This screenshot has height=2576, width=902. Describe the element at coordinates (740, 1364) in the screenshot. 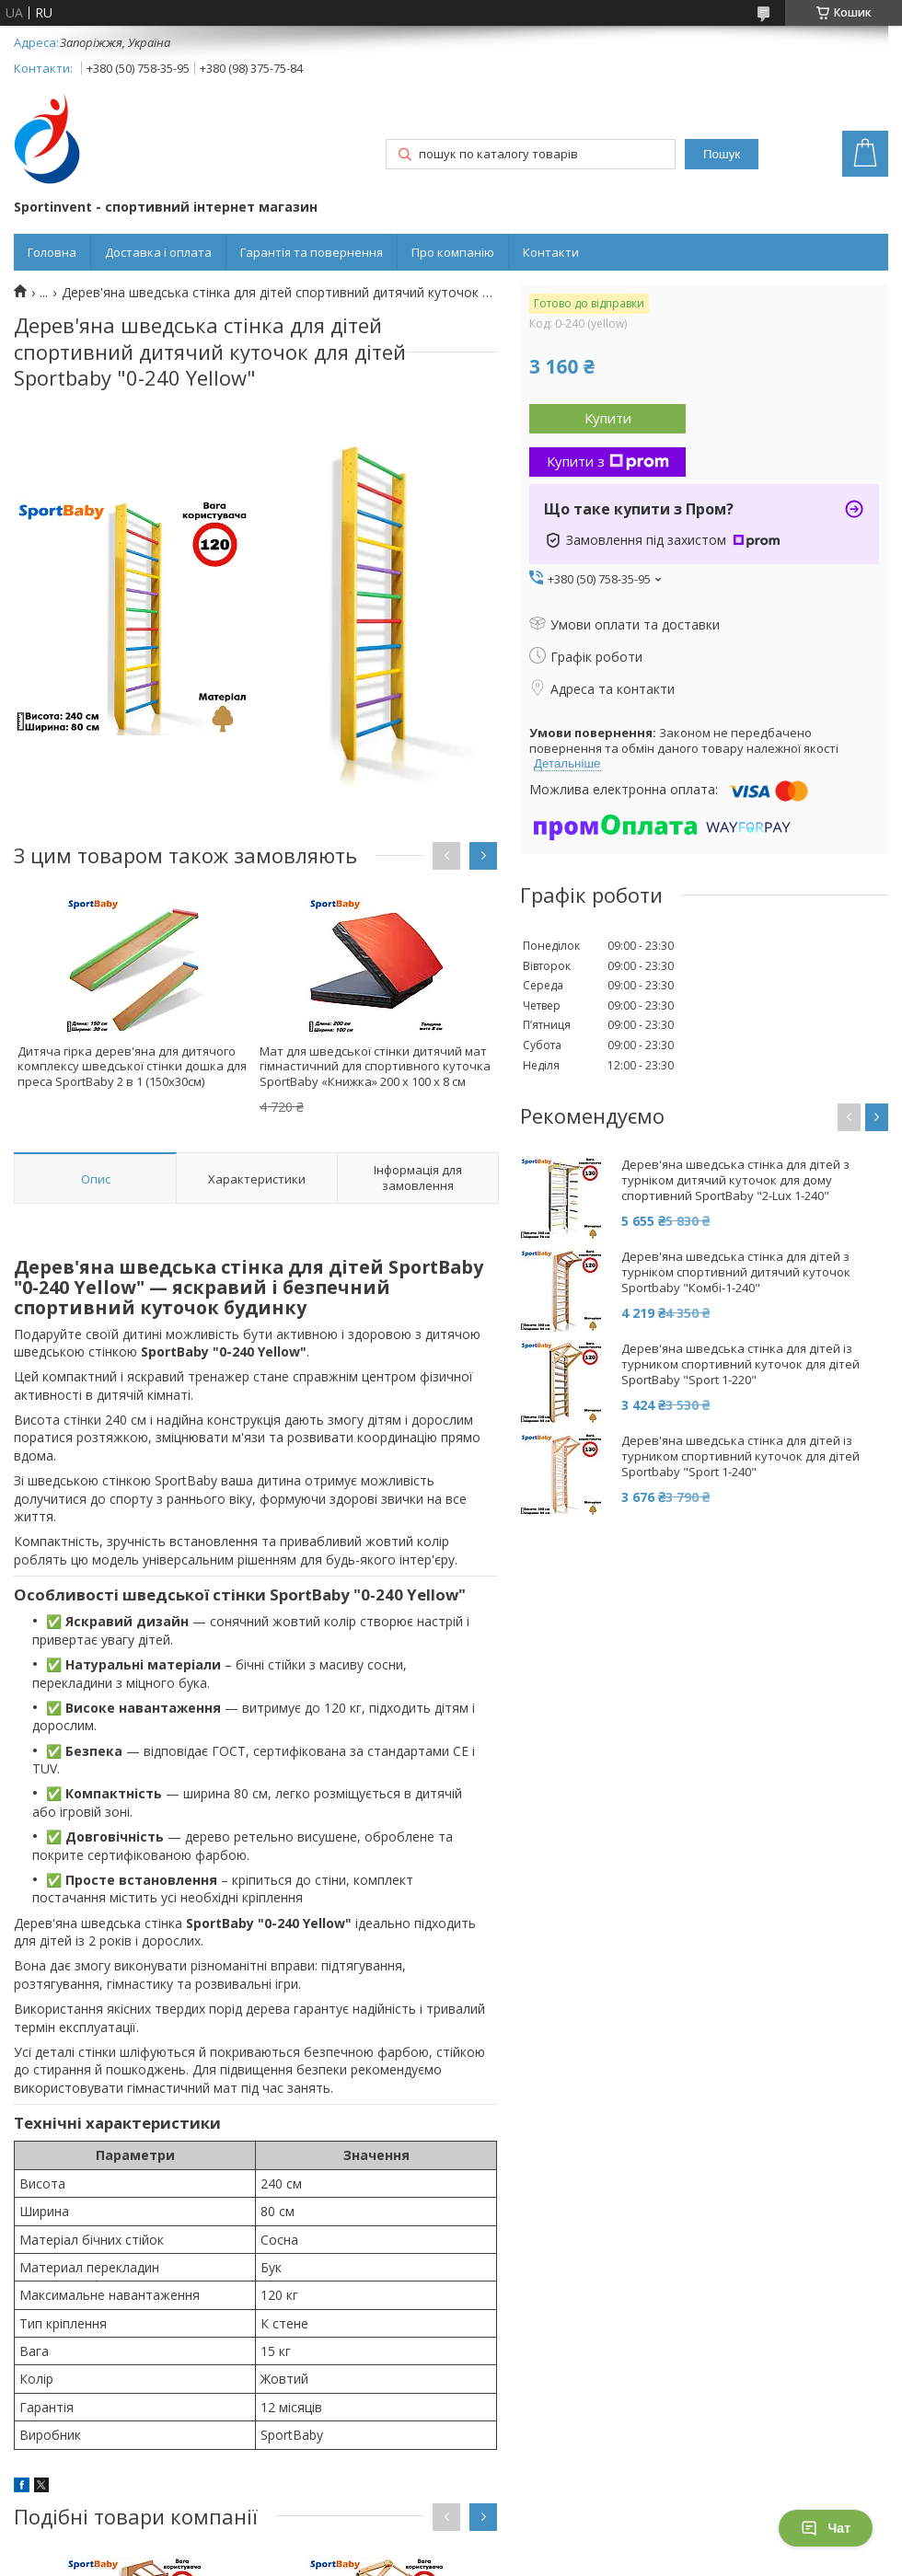

I see `Дерев'яна шведська стінка для дітей із турником спортивний куточок для дітей SportBaby "Sport 1-220"` at that location.